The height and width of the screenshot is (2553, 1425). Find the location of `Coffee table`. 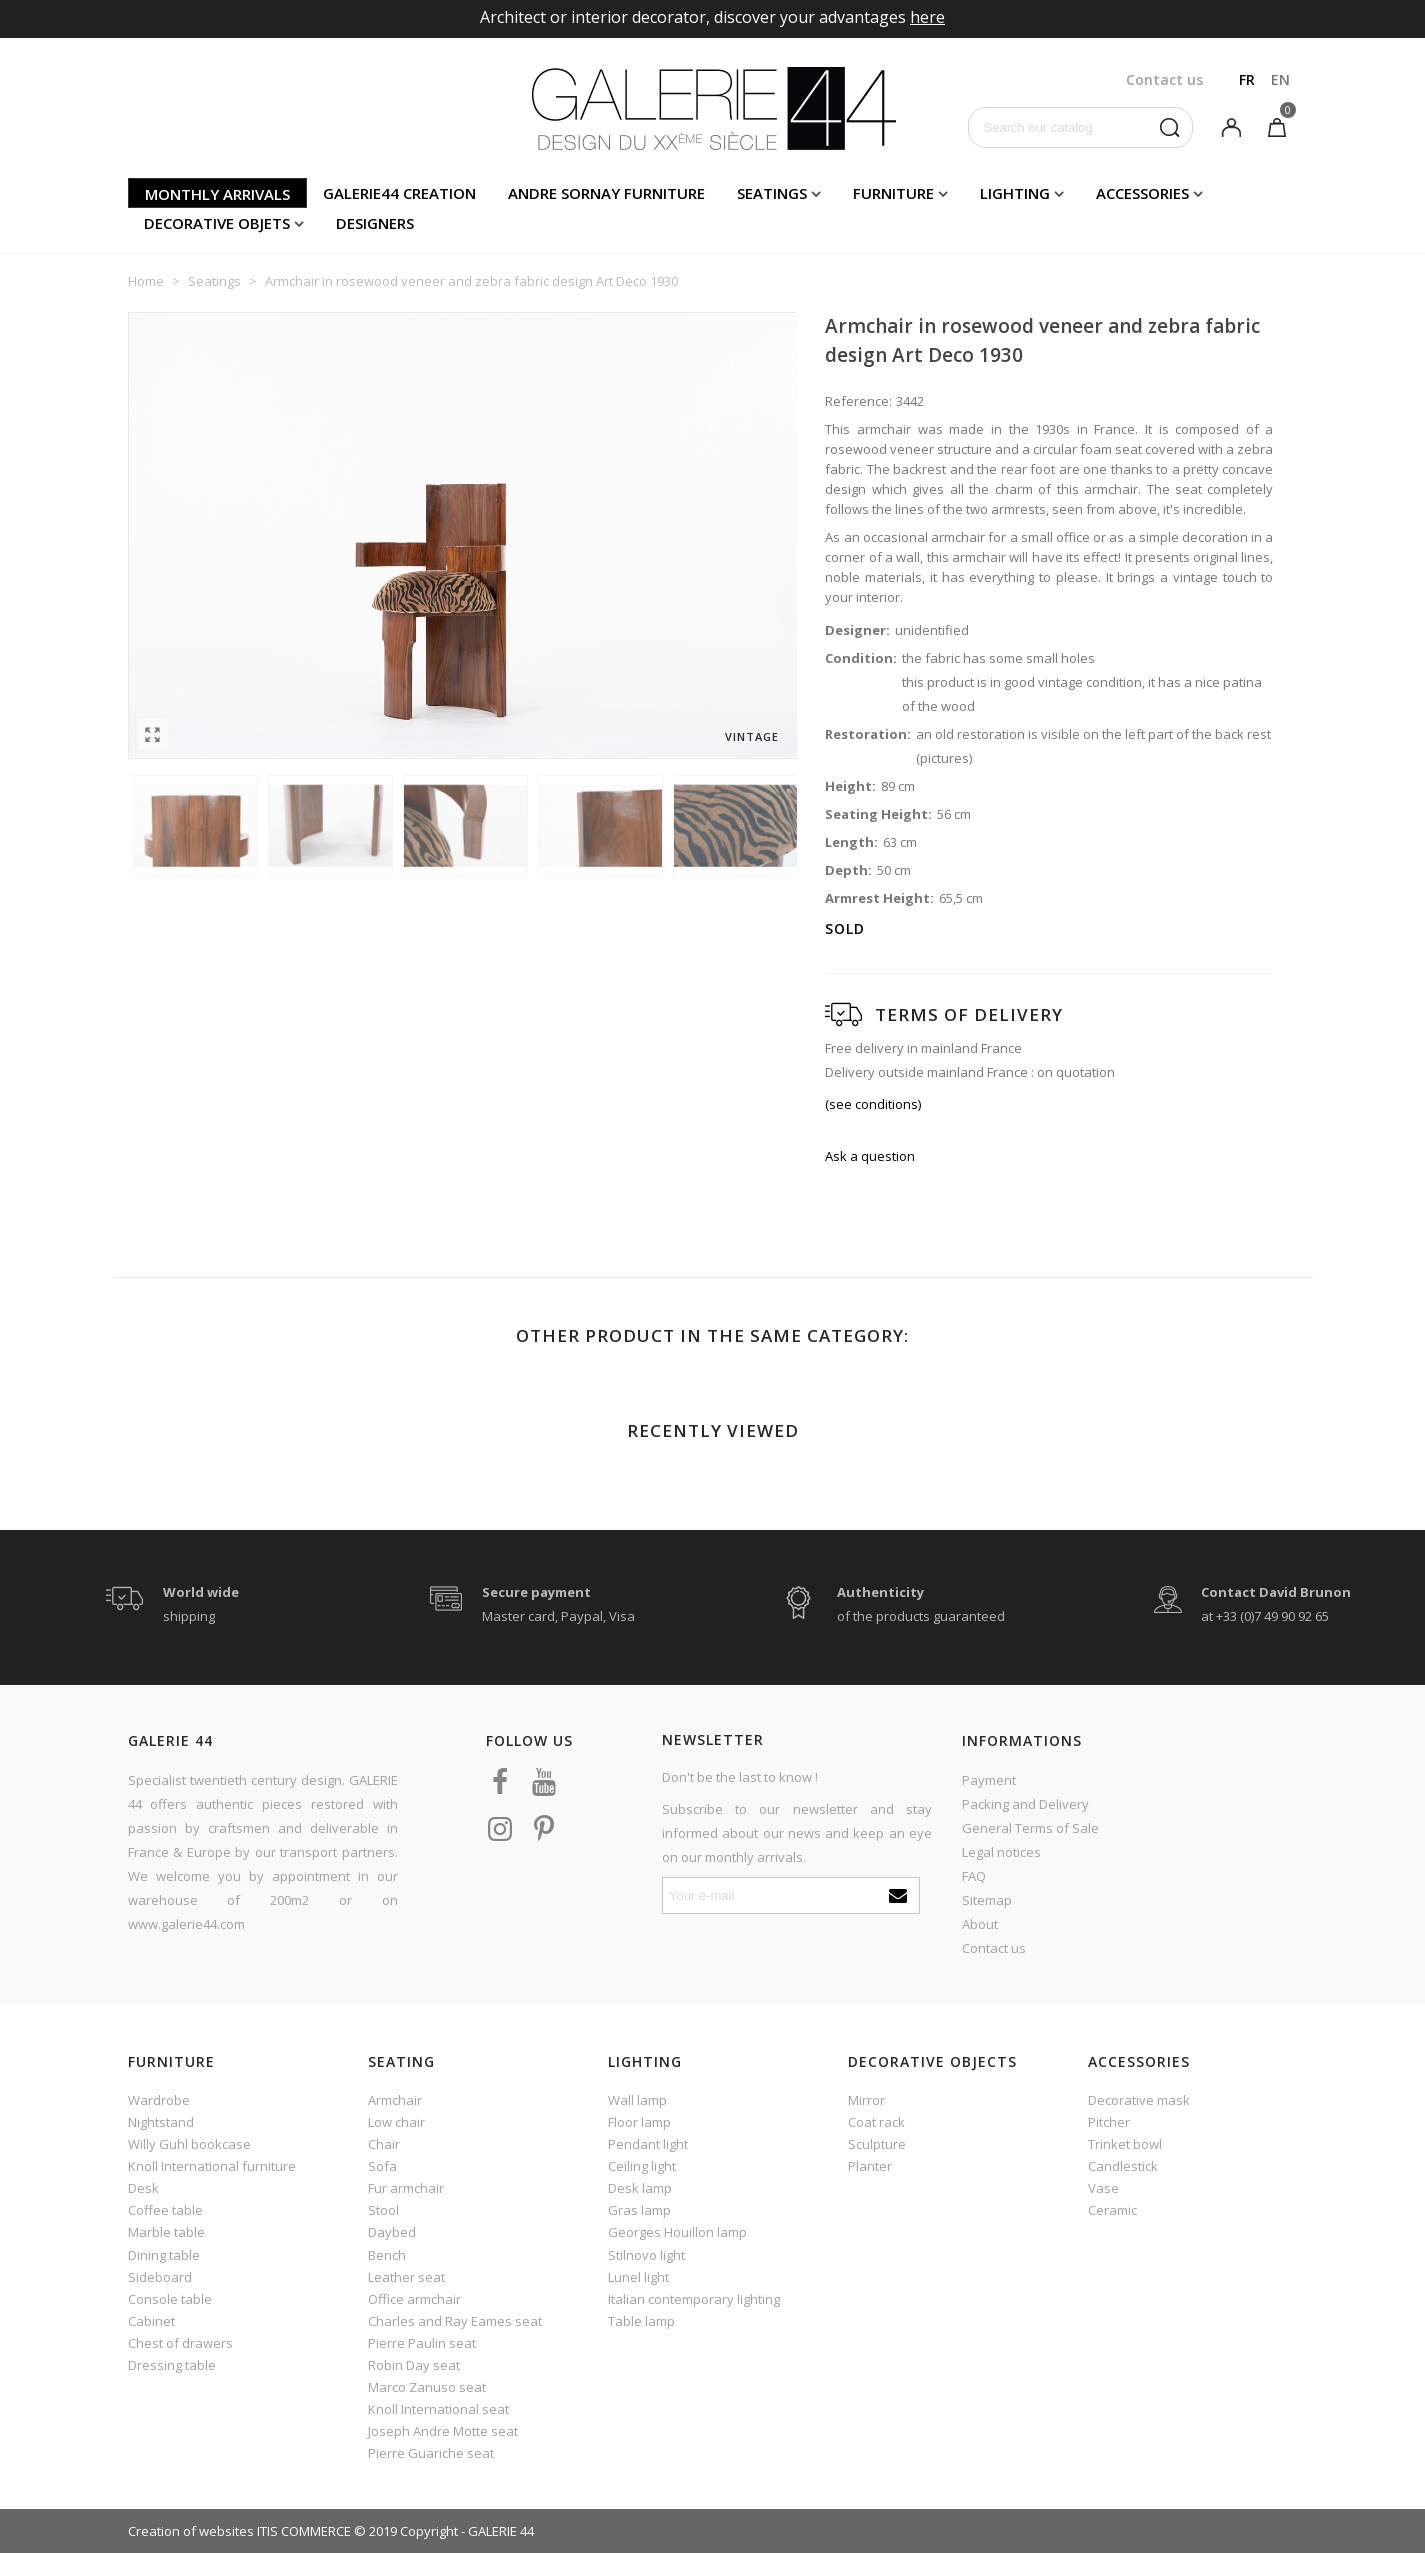

Coffee table is located at coordinates (165, 2210).